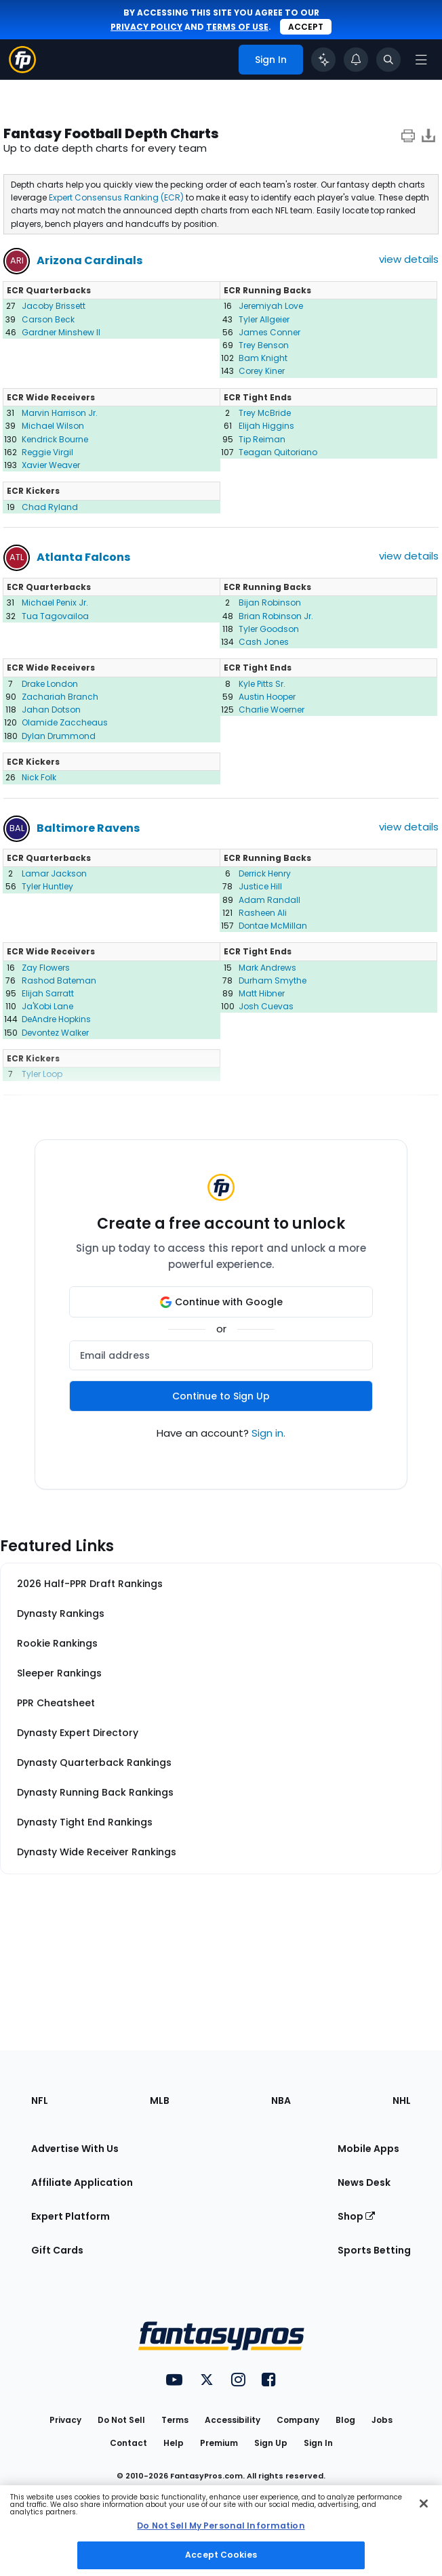  Describe the element at coordinates (368, 2148) in the screenshot. I see `Mobile Apps` at that location.